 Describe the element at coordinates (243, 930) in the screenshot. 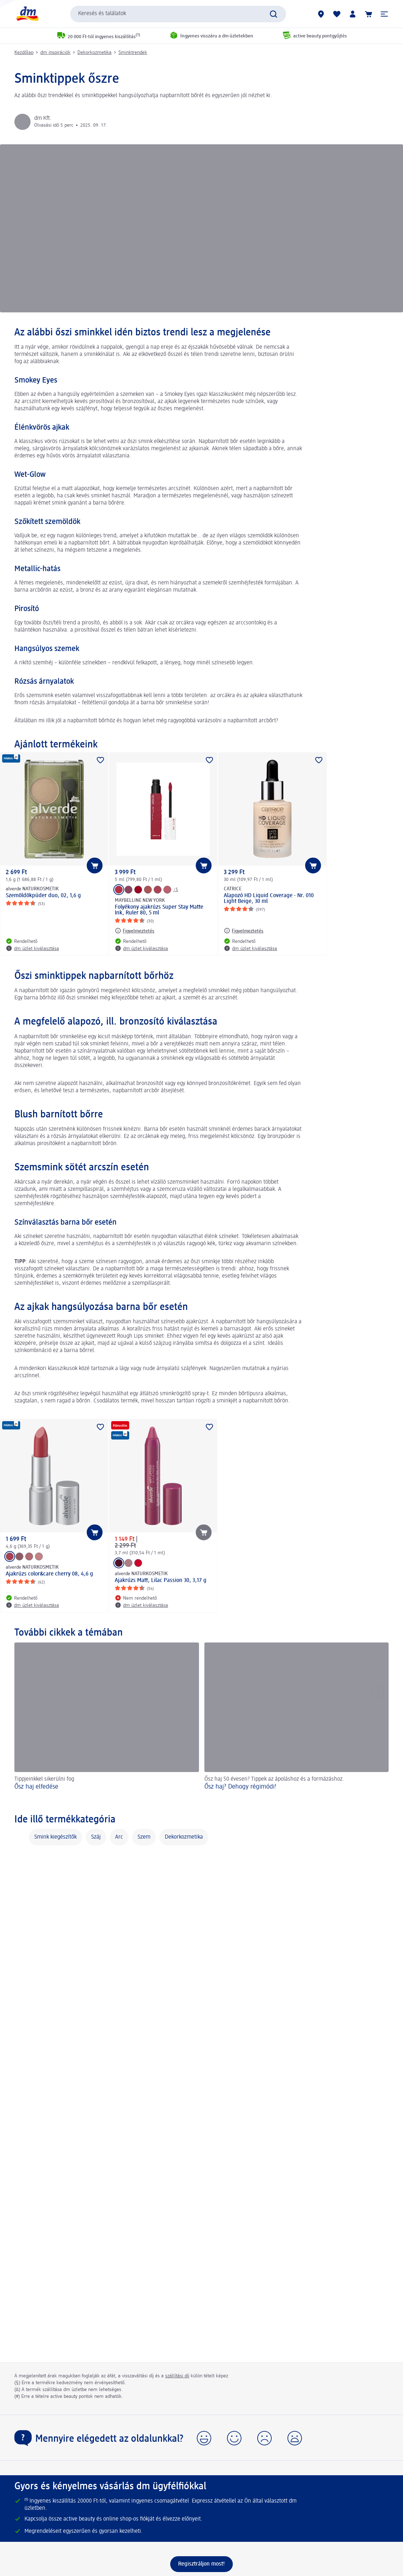

I see `[Figyelmeztetés: CATRICE Alapozó HD Liquid Coverage - Nr. 010 Light Beige, 30 ml]` at that location.